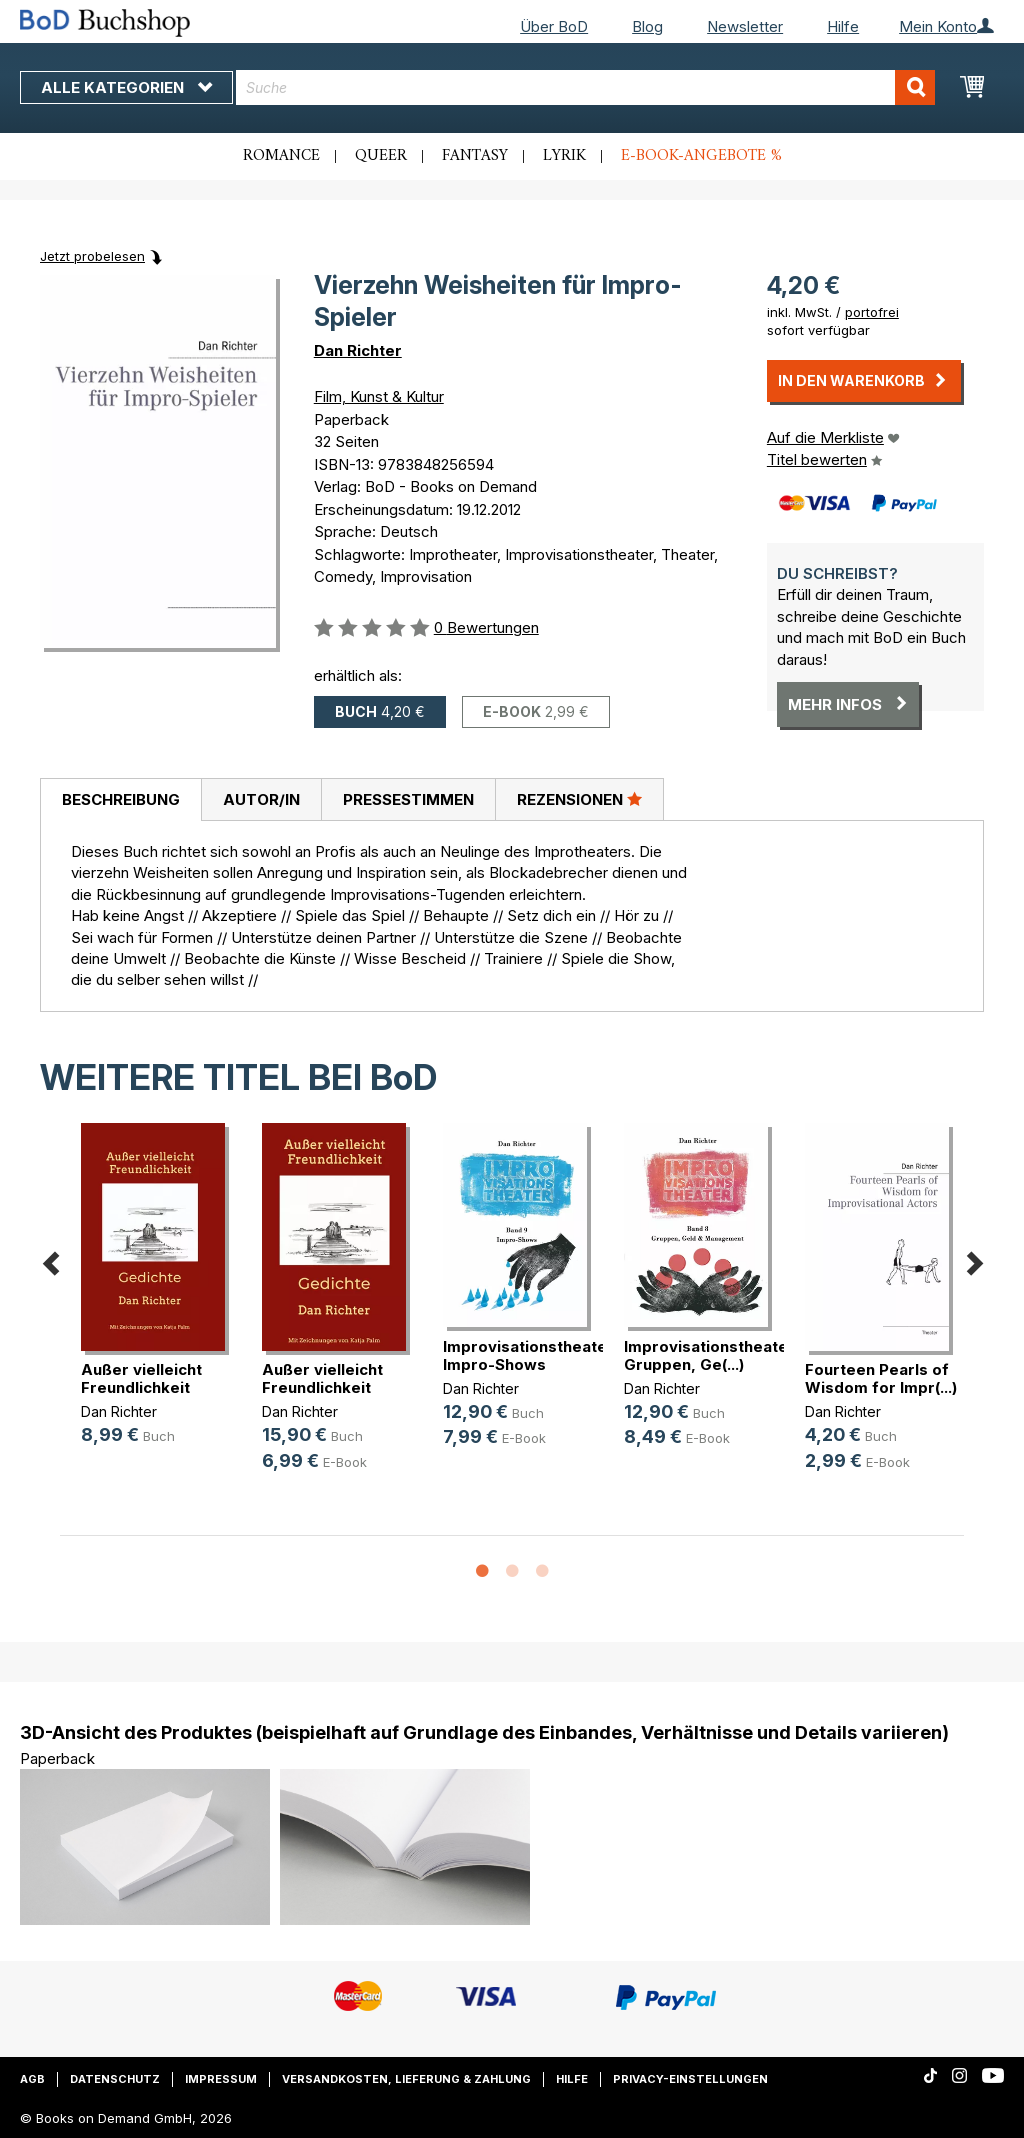 The width and height of the screenshot is (1024, 2138). What do you see at coordinates (881, 1378) in the screenshot?
I see `Fourteen Pearls of Wisdom for Impr(...)` at bounding box center [881, 1378].